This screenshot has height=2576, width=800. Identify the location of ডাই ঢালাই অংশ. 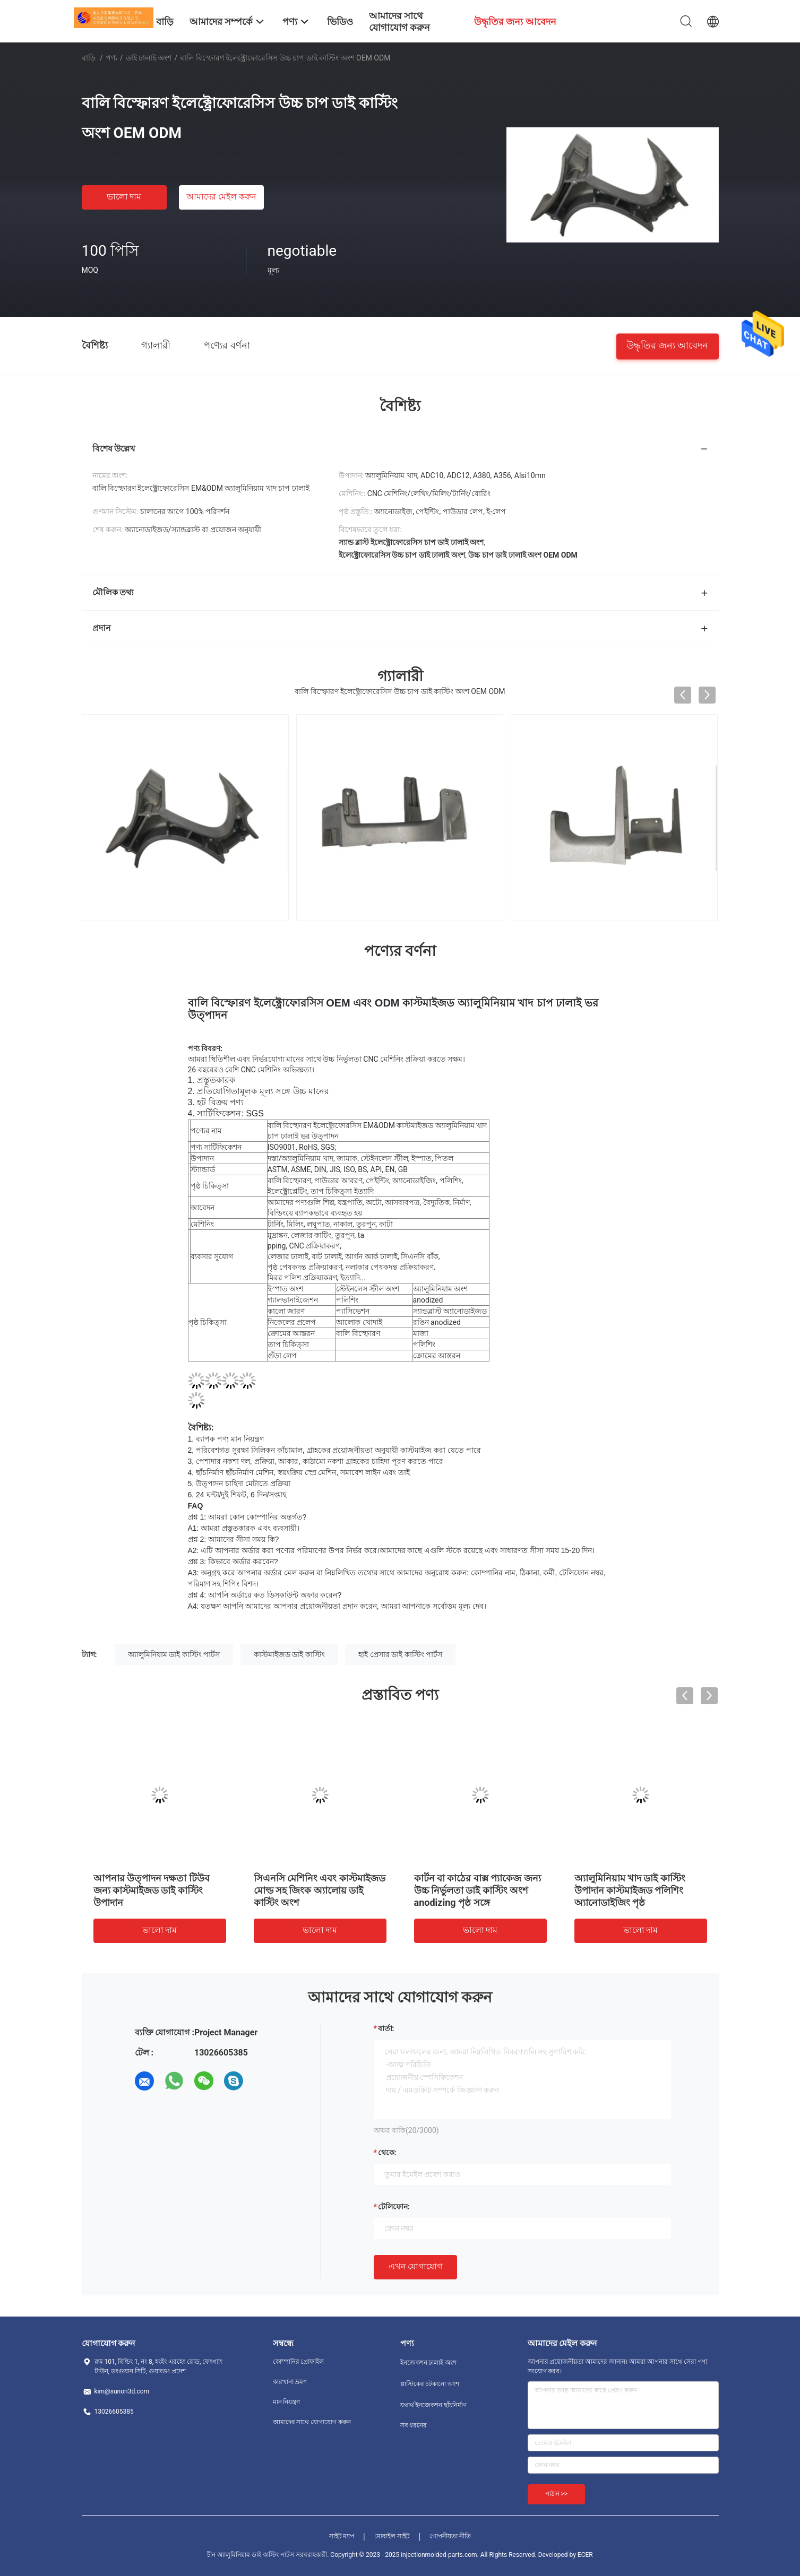
(149, 58).